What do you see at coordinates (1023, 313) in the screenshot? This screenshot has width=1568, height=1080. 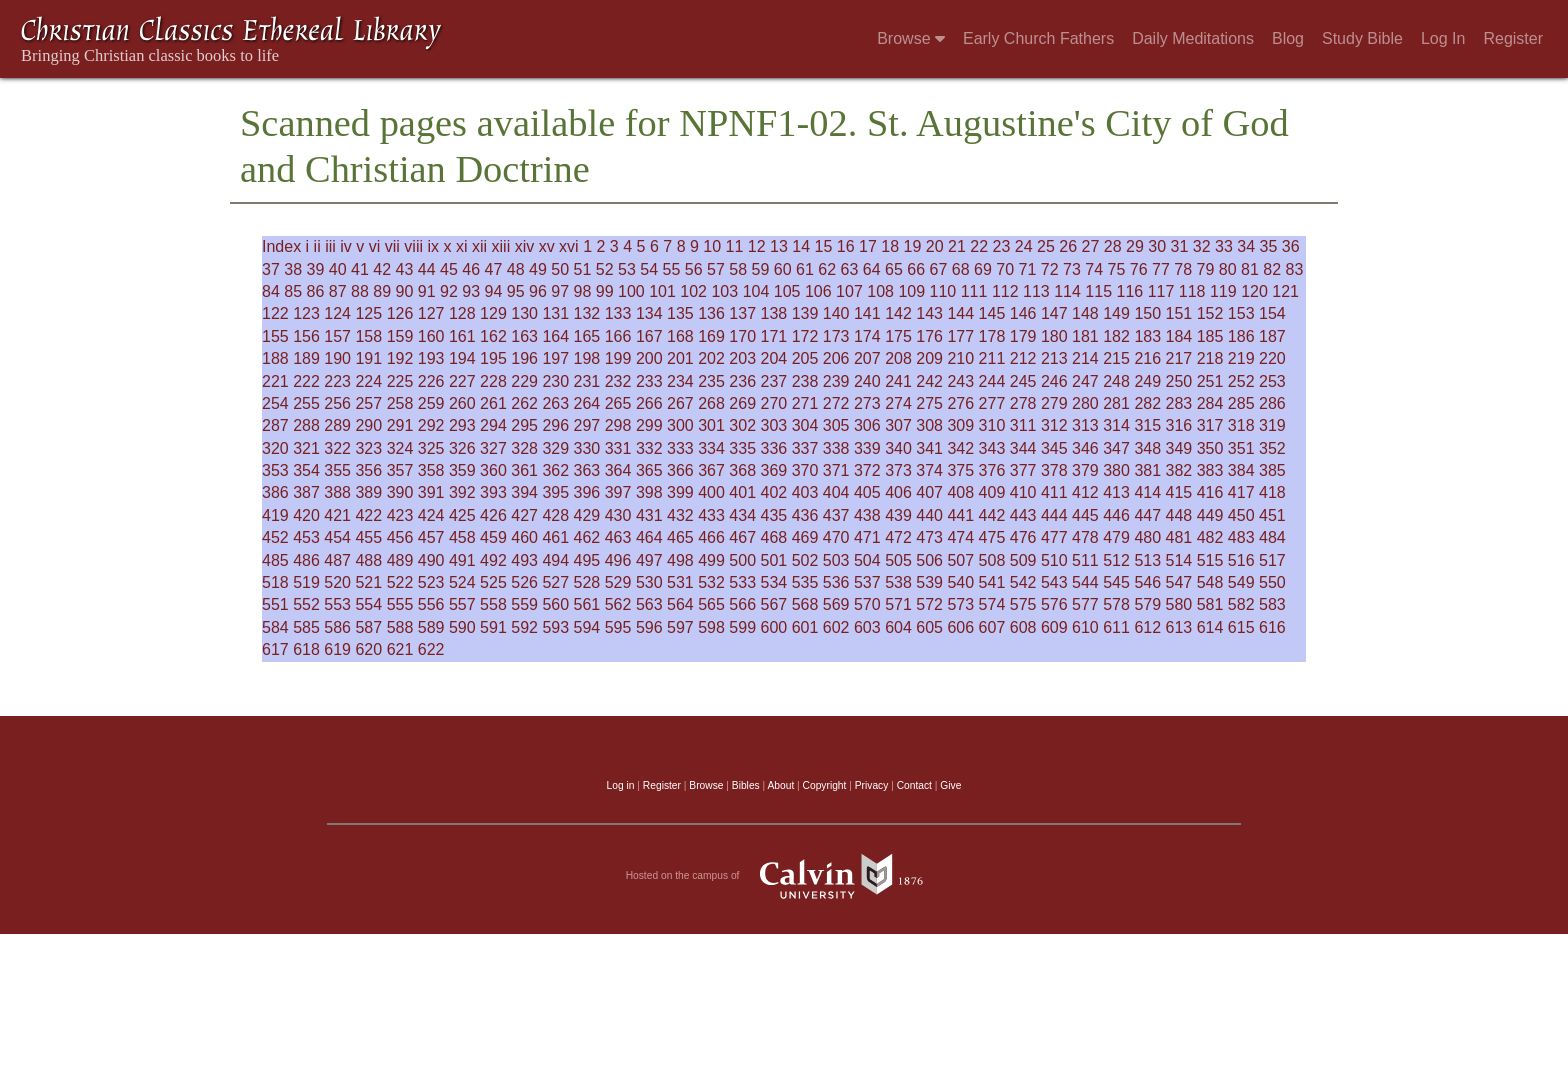 I see `146` at bounding box center [1023, 313].